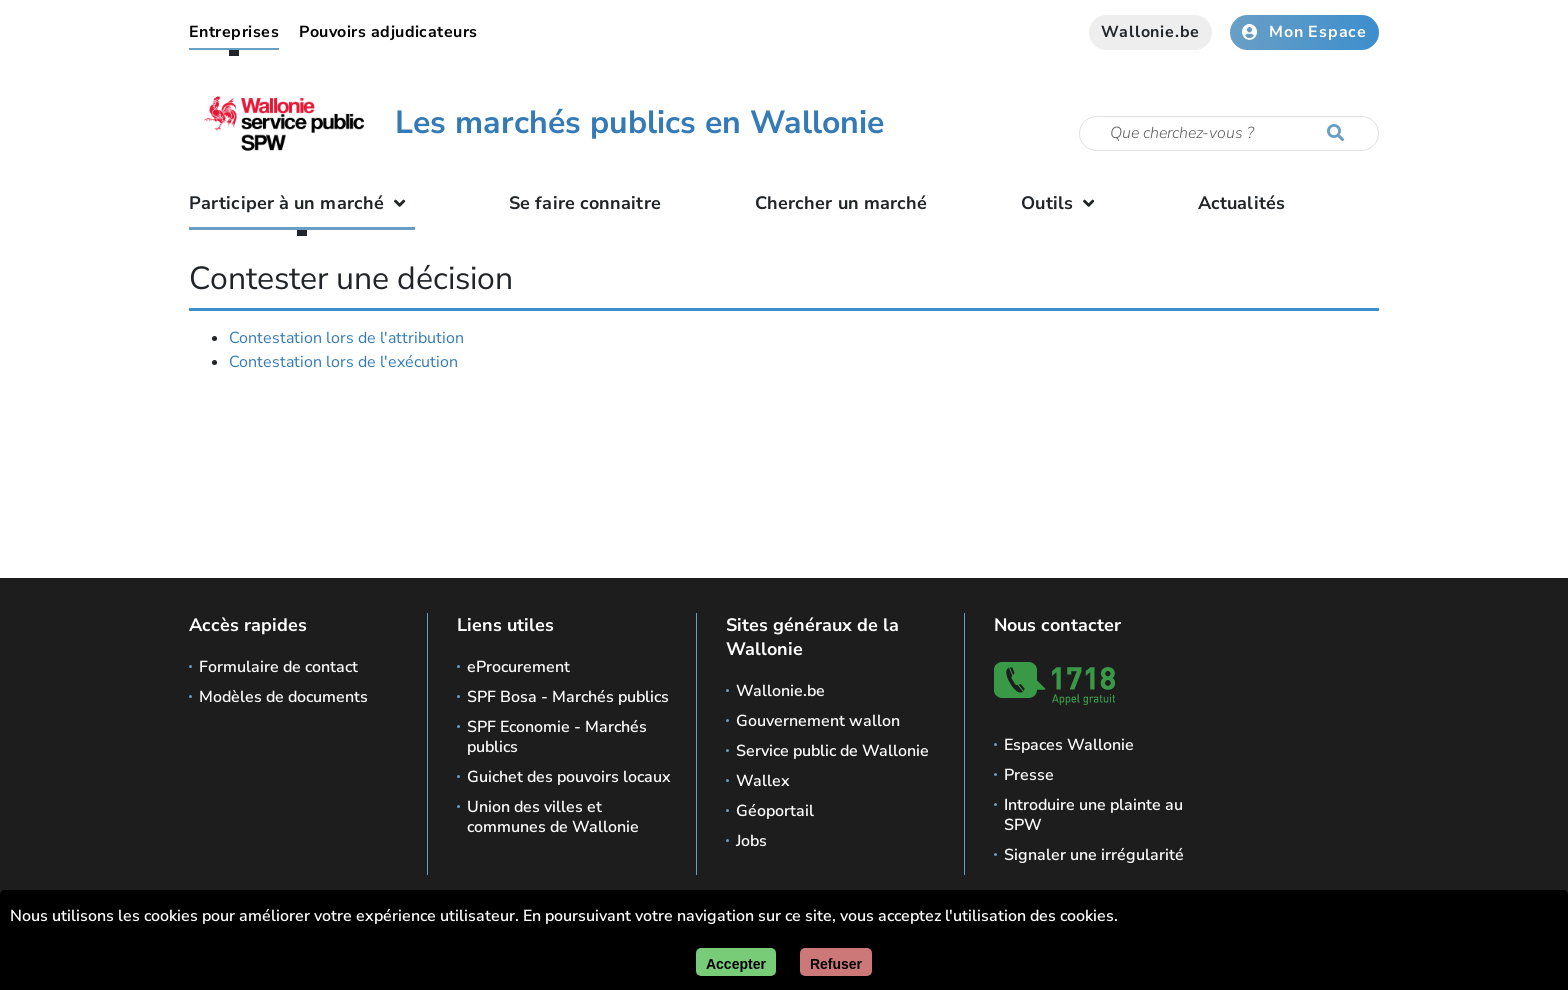 This screenshot has width=1568, height=990. What do you see at coordinates (736, 962) in the screenshot?
I see `[Accepter]` at bounding box center [736, 962].